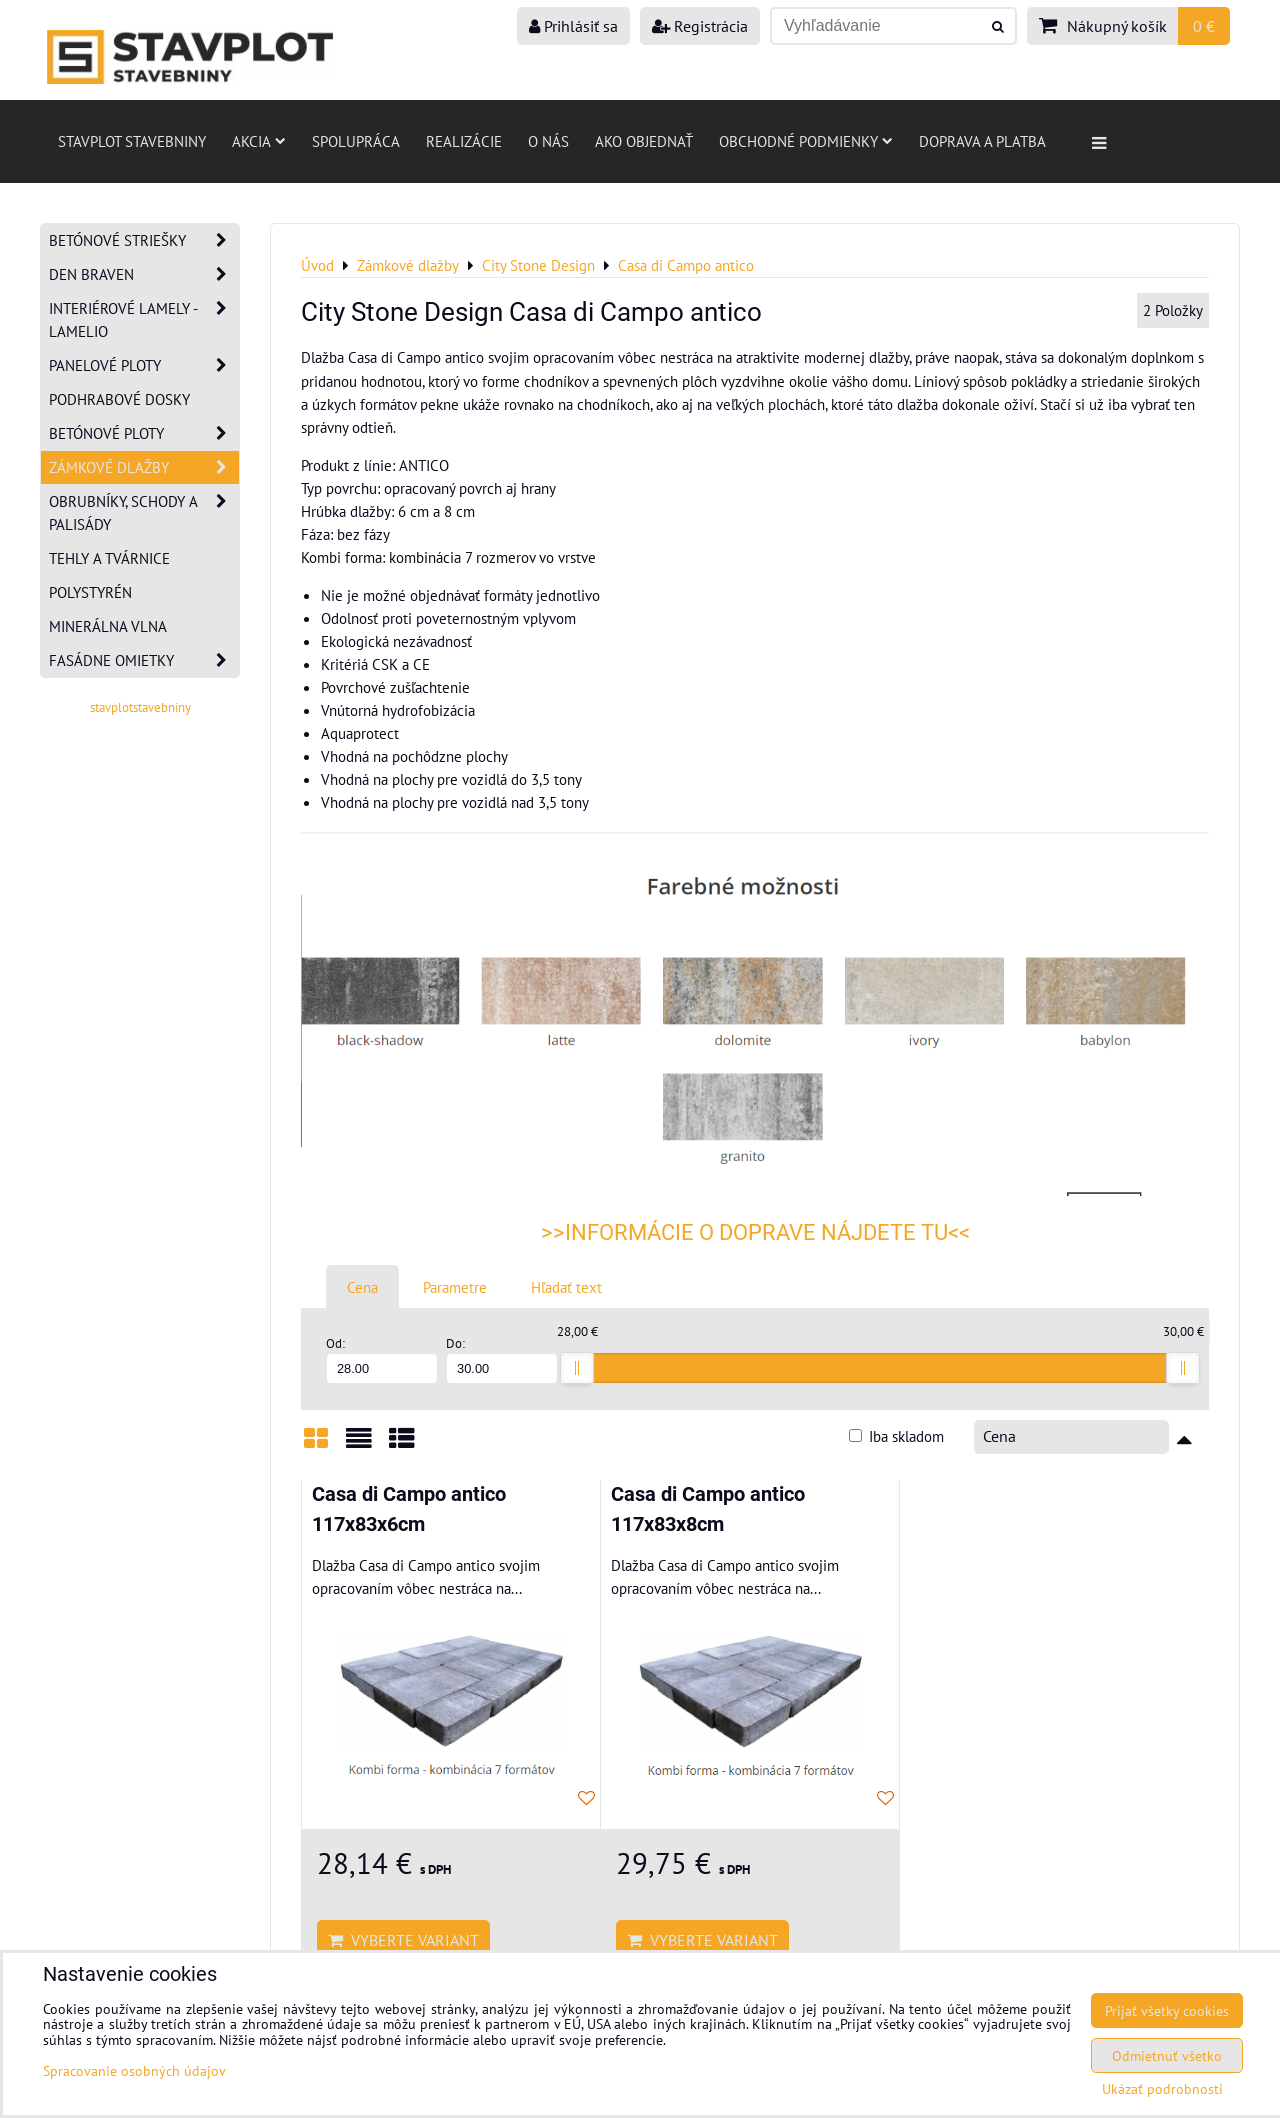 This screenshot has height=2118, width=1280. What do you see at coordinates (548, 141) in the screenshot?
I see `O nás` at bounding box center [548, 141].